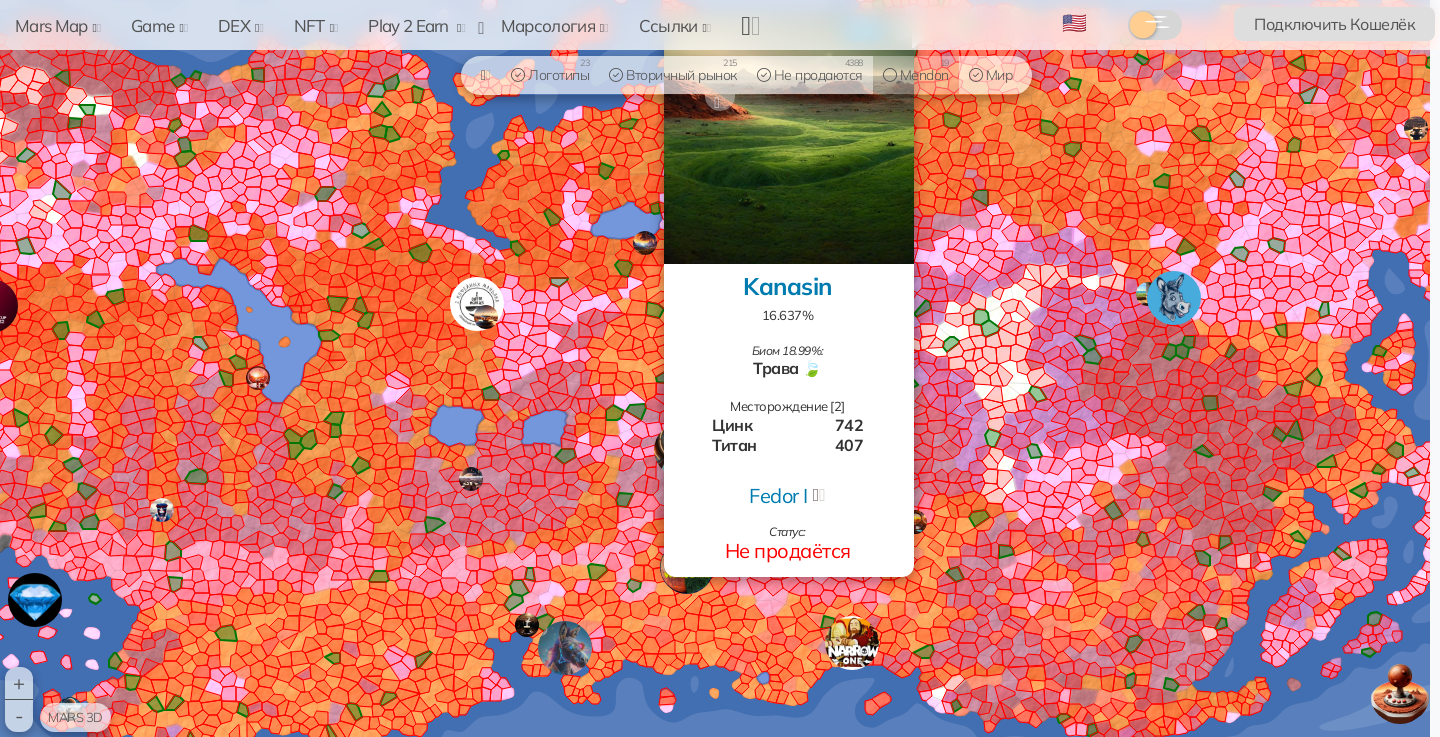  What do you see at coordinates (787, 286) in the screenshot?
I see `Kanasin` at bounding box center [787, 286].